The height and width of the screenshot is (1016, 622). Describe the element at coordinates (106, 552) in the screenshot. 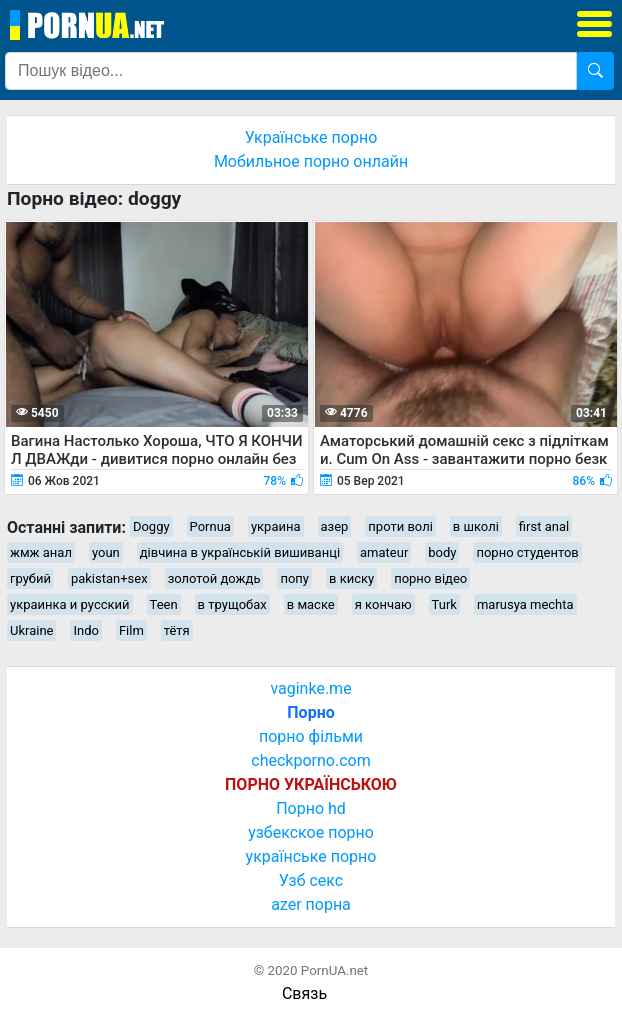

I see `youn` at that location.